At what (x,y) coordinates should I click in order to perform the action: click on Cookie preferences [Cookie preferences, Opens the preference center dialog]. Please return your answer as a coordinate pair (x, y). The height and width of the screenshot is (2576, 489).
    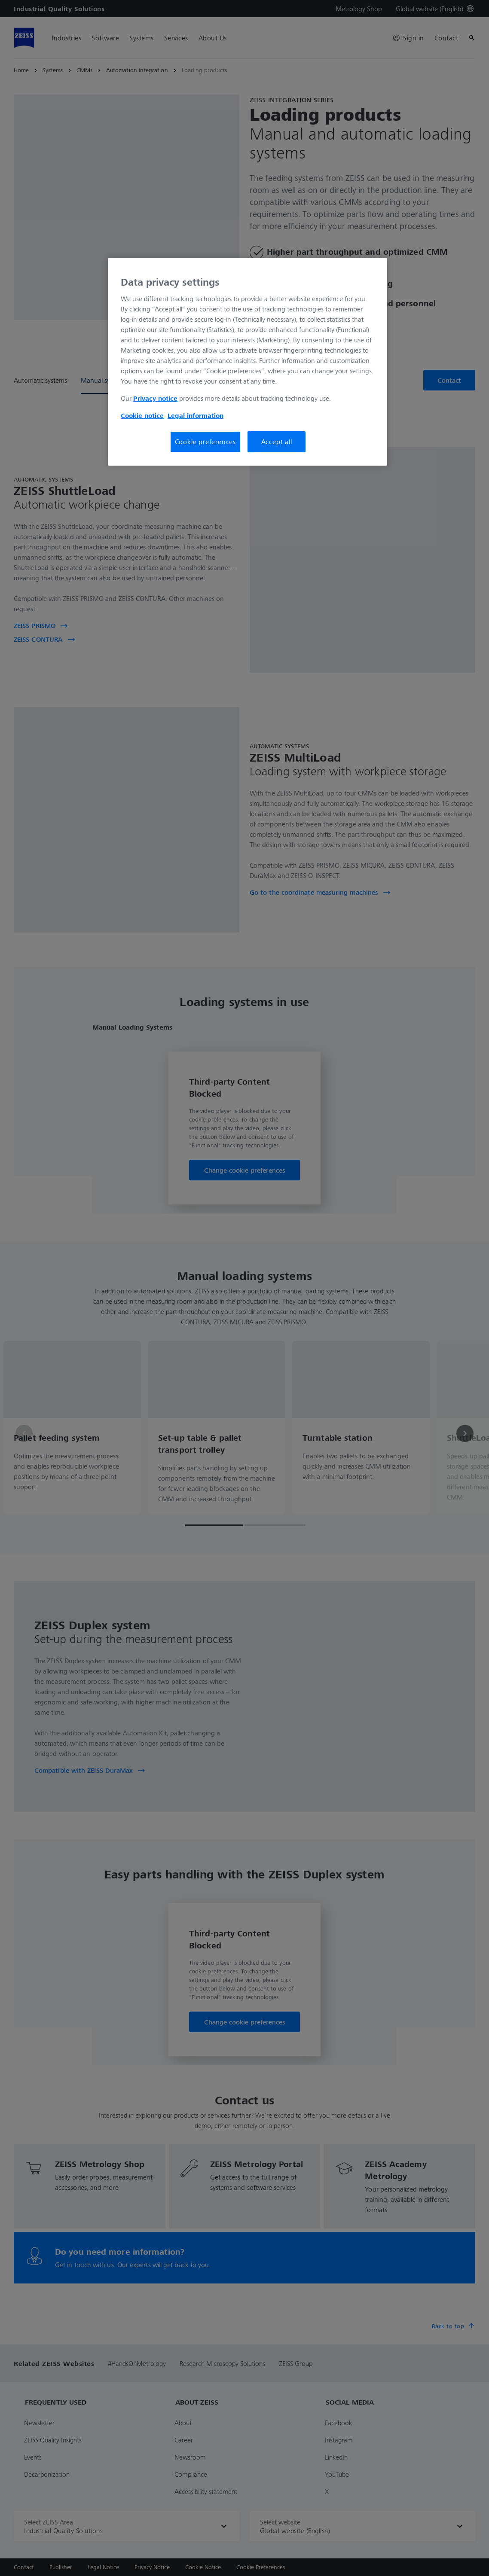
    Looking at the image, I should click on (205, 441).